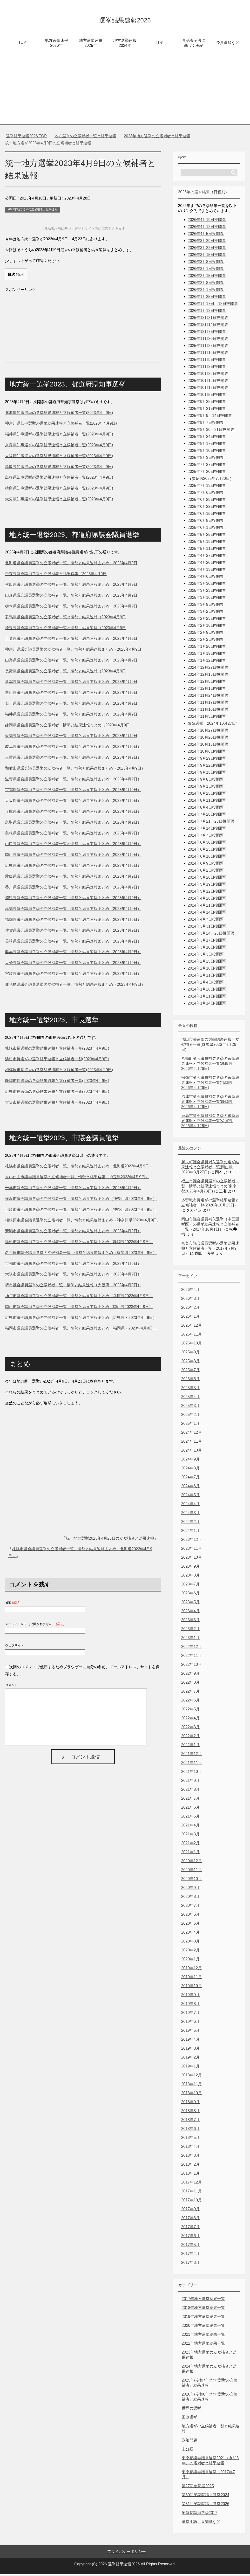 This screenshot has height=2576, width=250. Describe the element at coordinates (191, 1648) in the screenshot. I see `2022年12月` at that location.